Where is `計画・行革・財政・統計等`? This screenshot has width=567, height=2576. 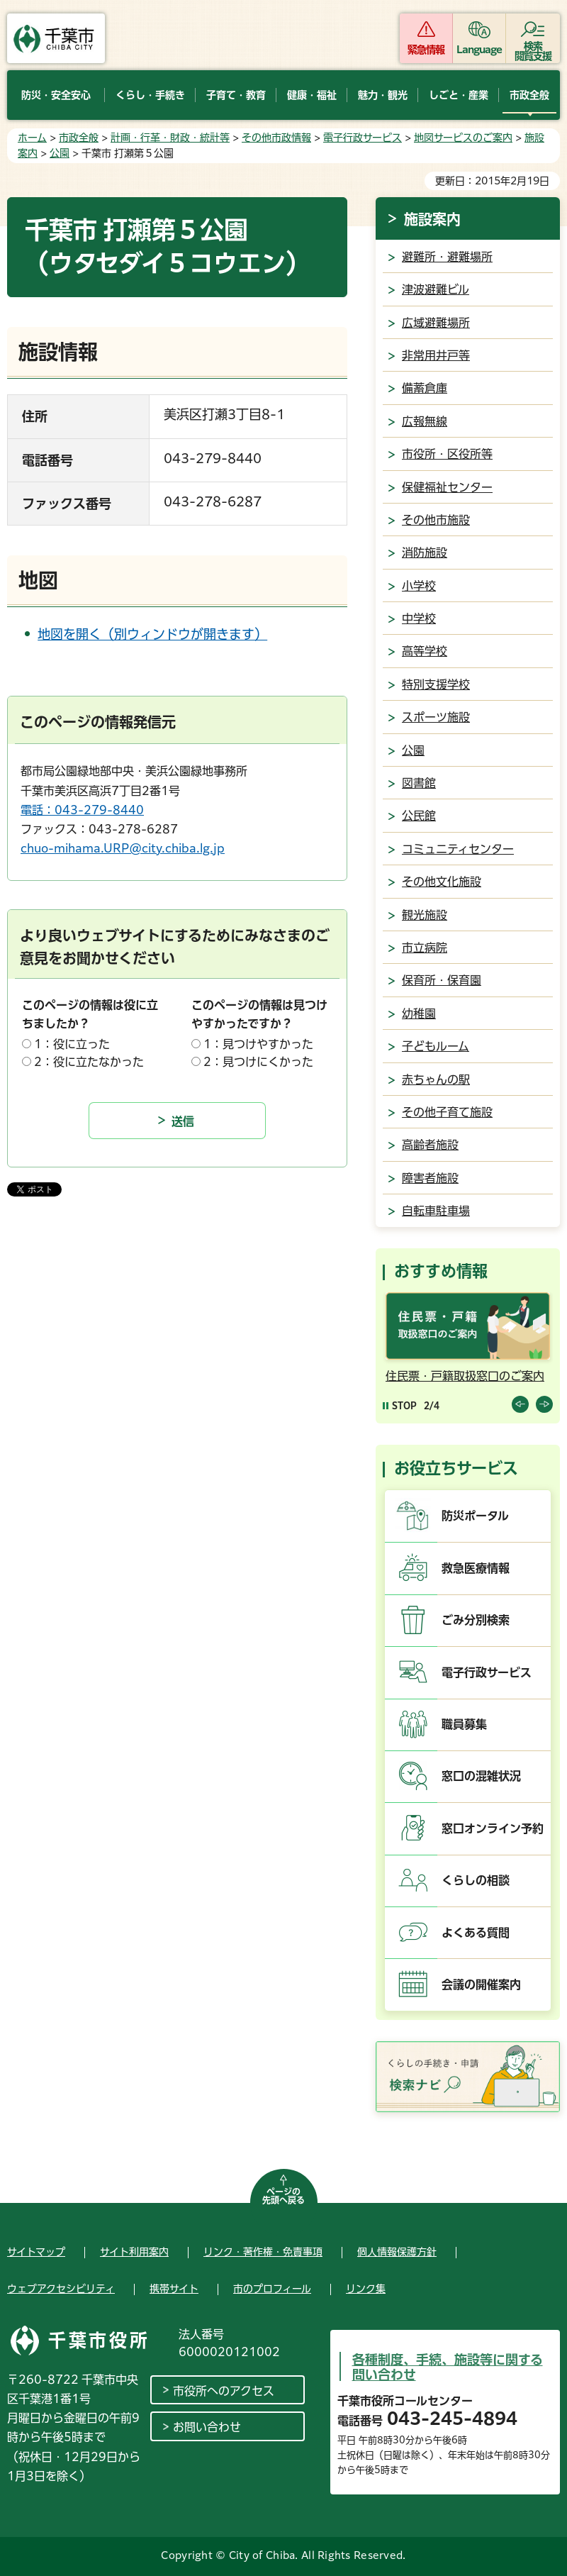
計画・行革・財政・統計等 is located at coordinates (170, 138).